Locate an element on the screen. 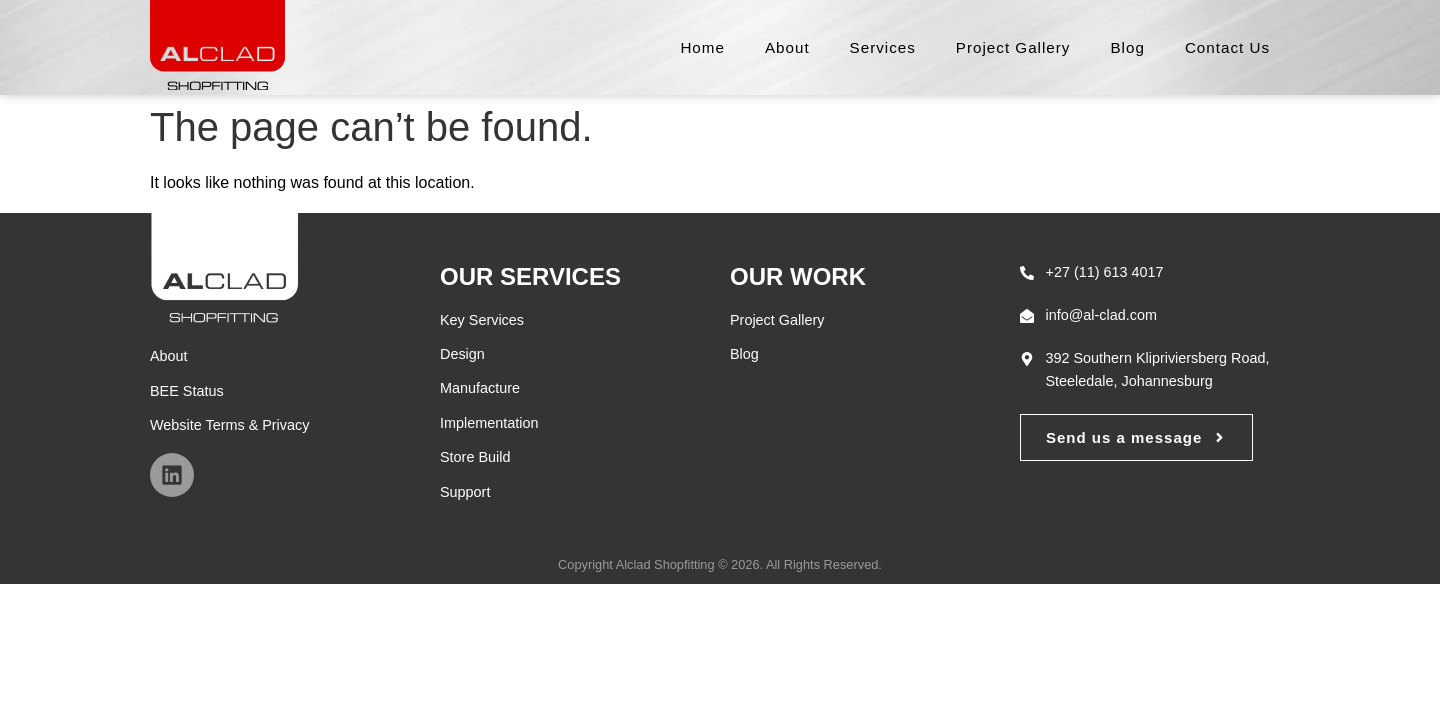  About is located at coordinates (787, 47).